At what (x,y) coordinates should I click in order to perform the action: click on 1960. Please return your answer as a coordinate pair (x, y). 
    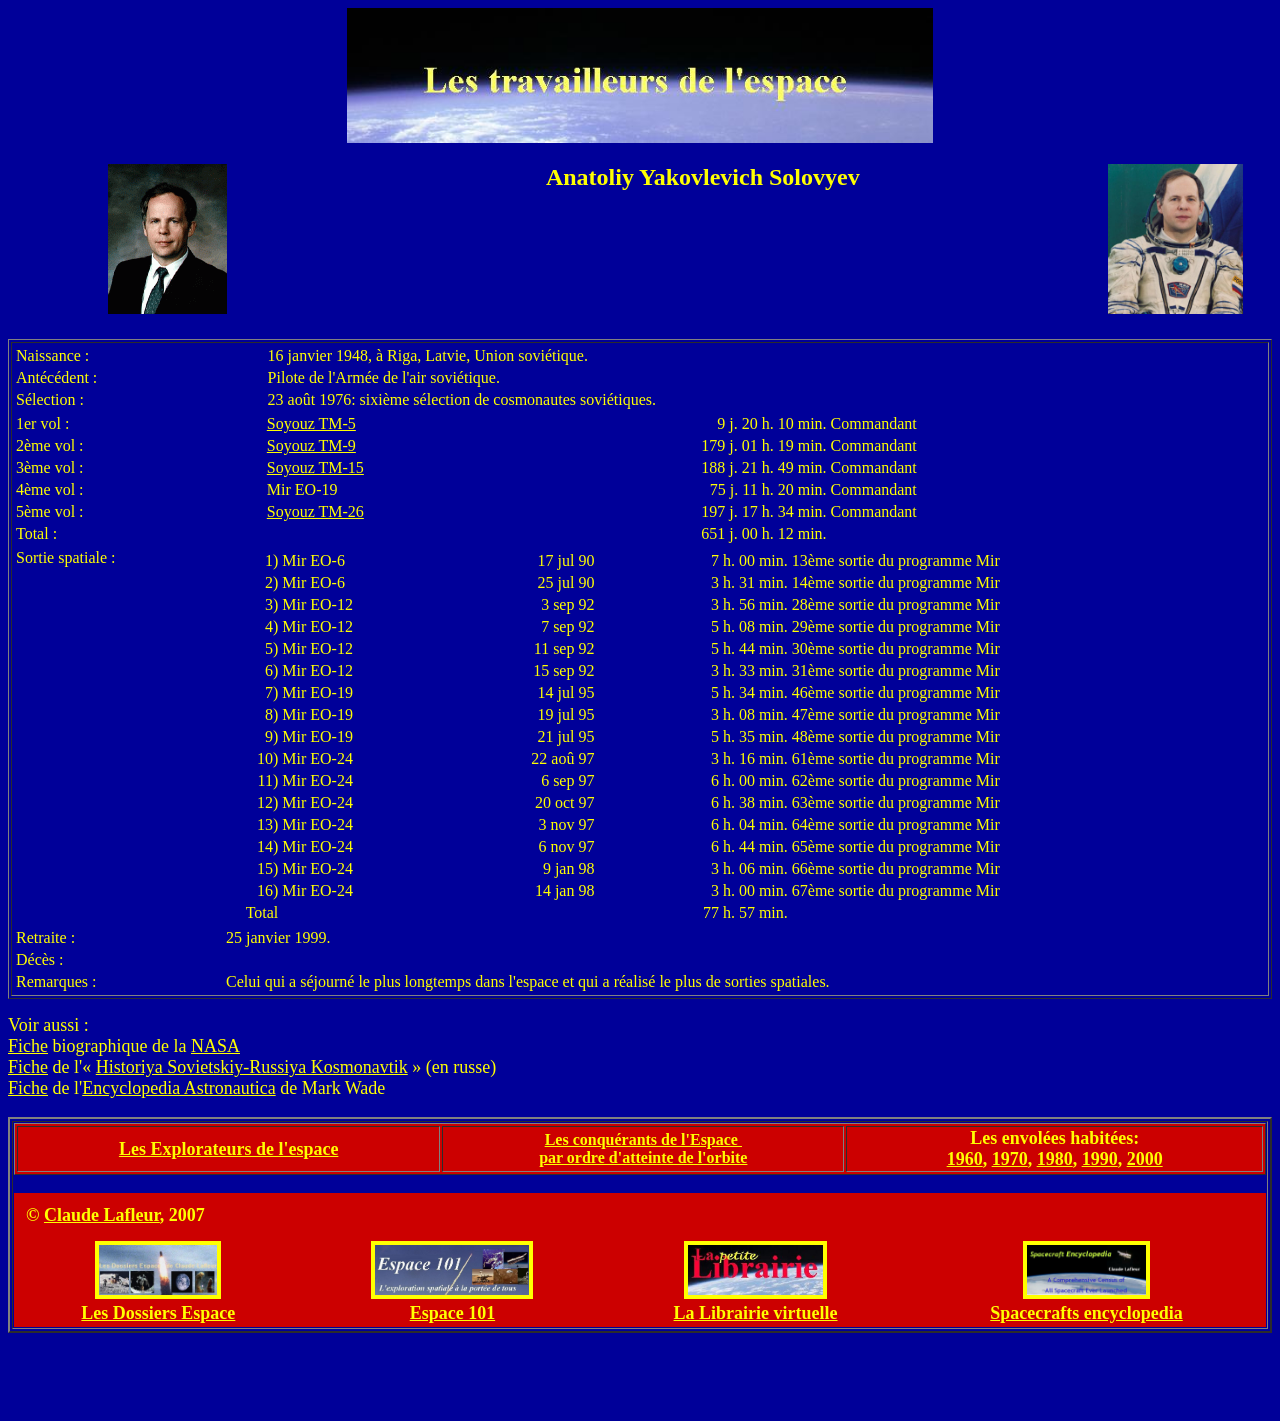
    Looking at the image, I should click on (965, 1159).